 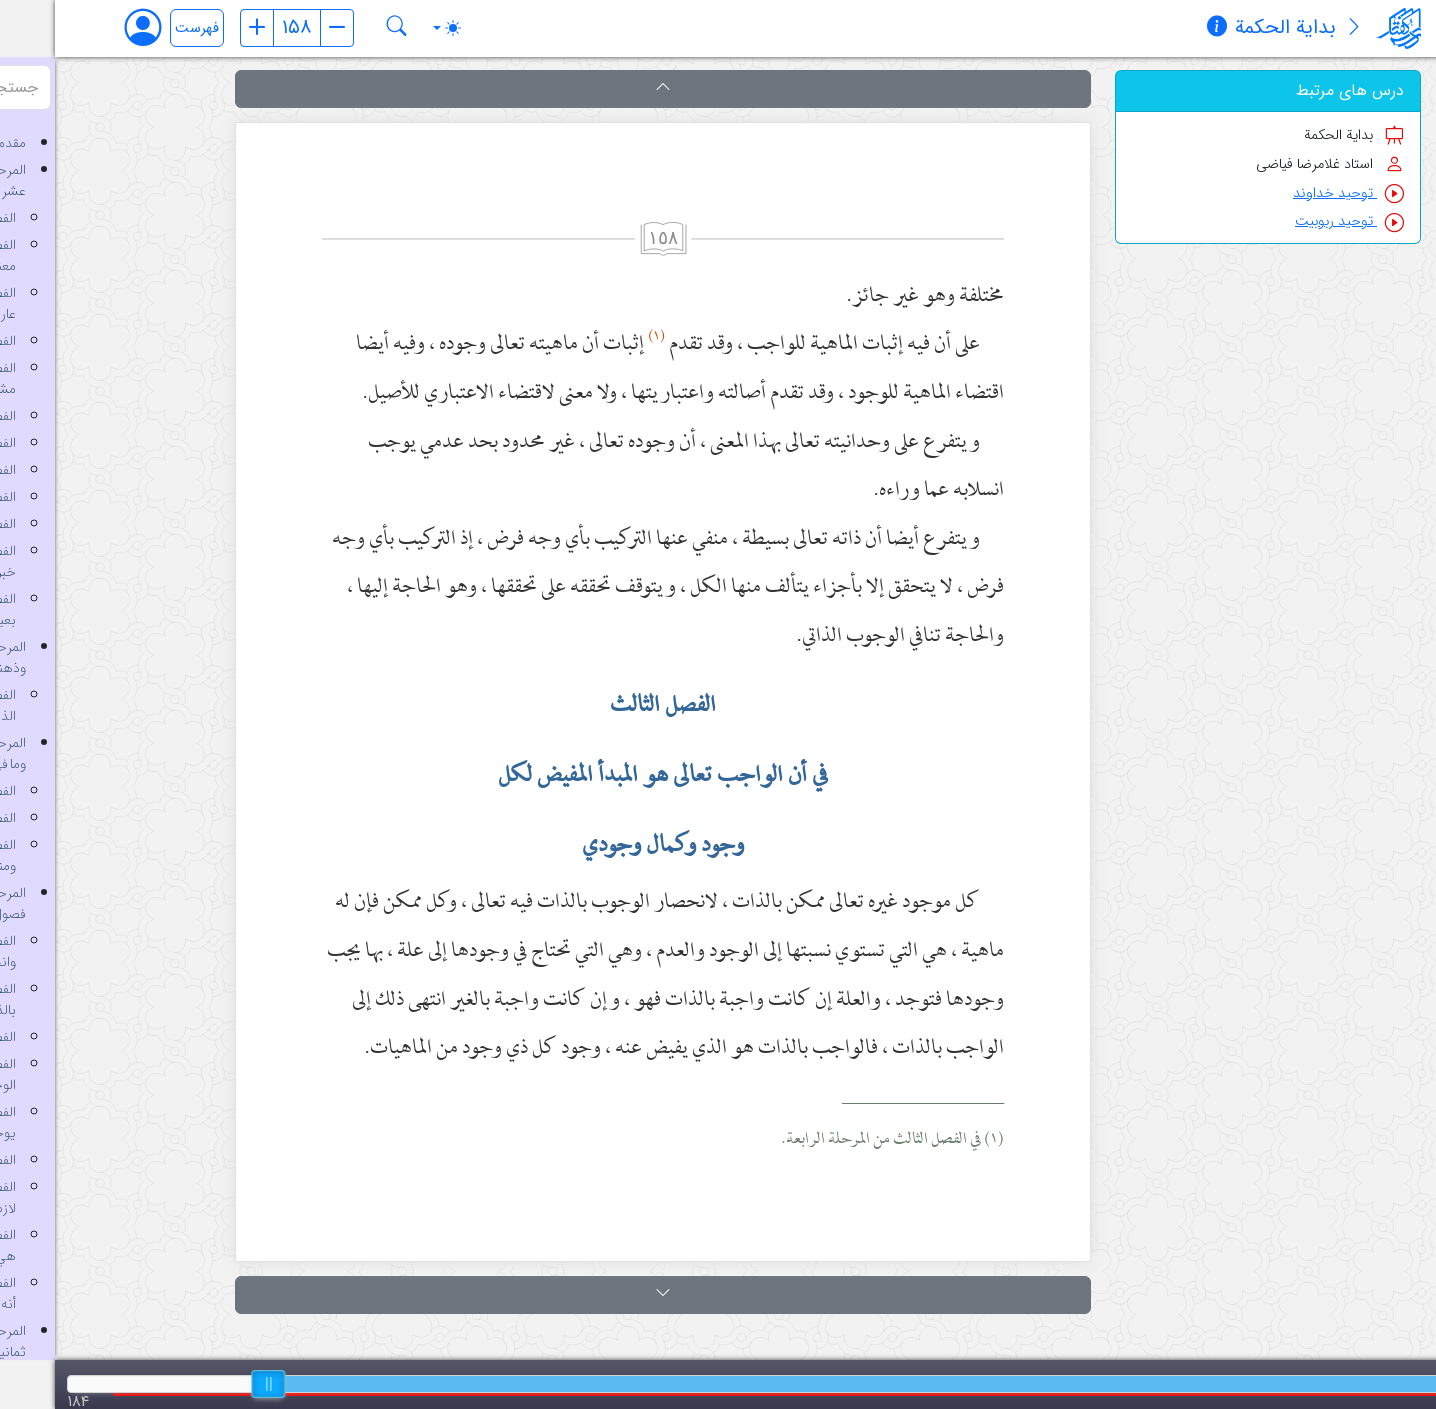 What do you see at coordinates (202, 28) in the screenshot?
I see `[صفحه قبل]` at bounding box center [202, 28].